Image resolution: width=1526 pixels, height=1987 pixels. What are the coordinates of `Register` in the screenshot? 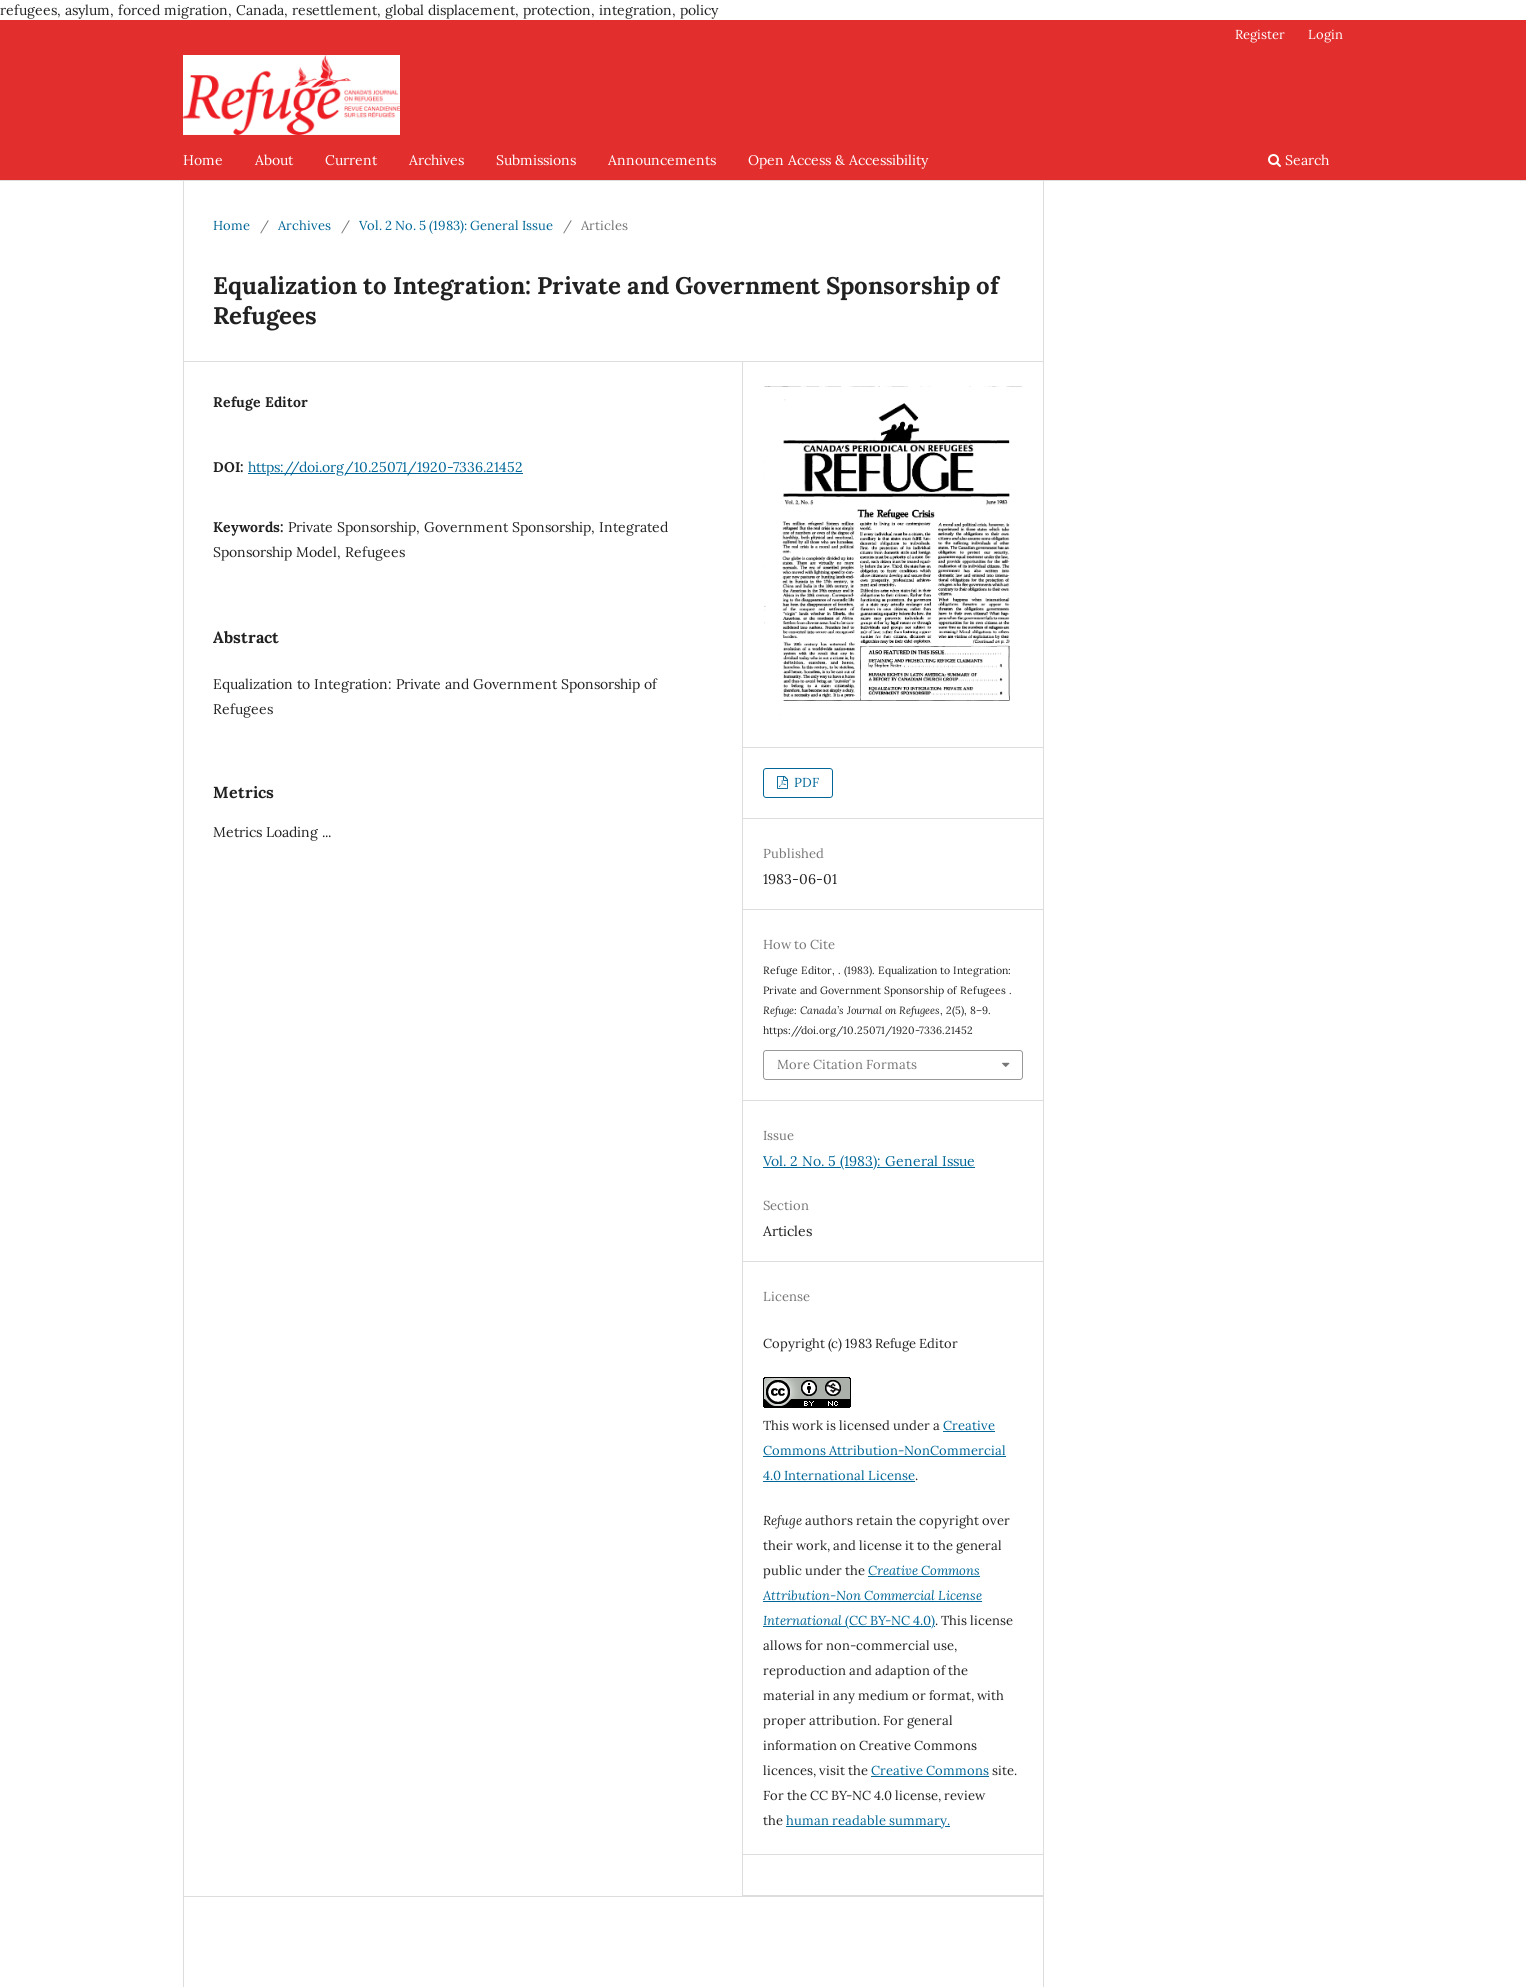 It's located at (1260, 34).